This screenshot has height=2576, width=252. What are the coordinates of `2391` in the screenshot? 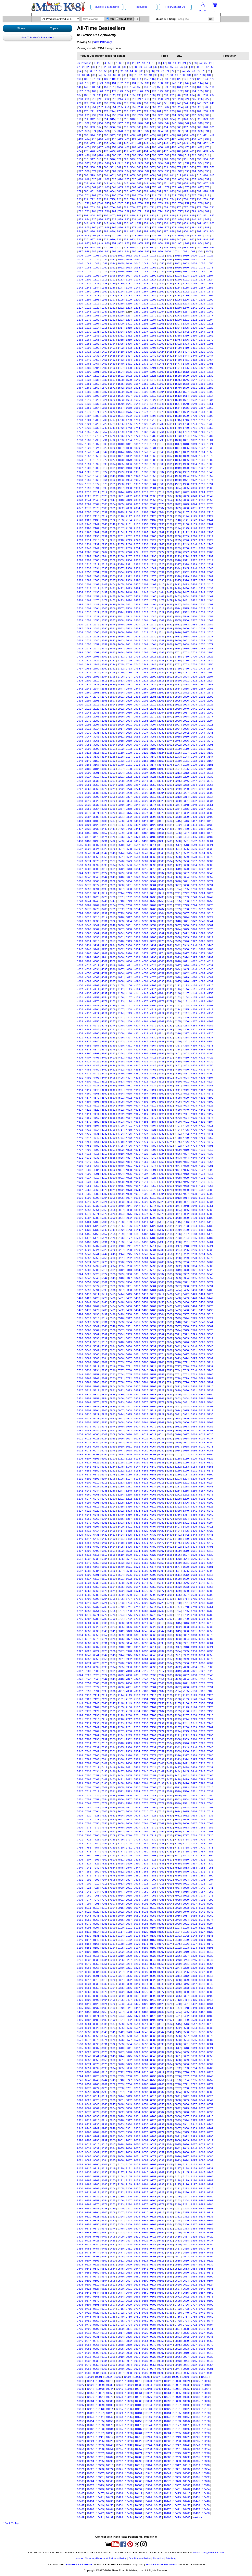 It's located at (145, 580).